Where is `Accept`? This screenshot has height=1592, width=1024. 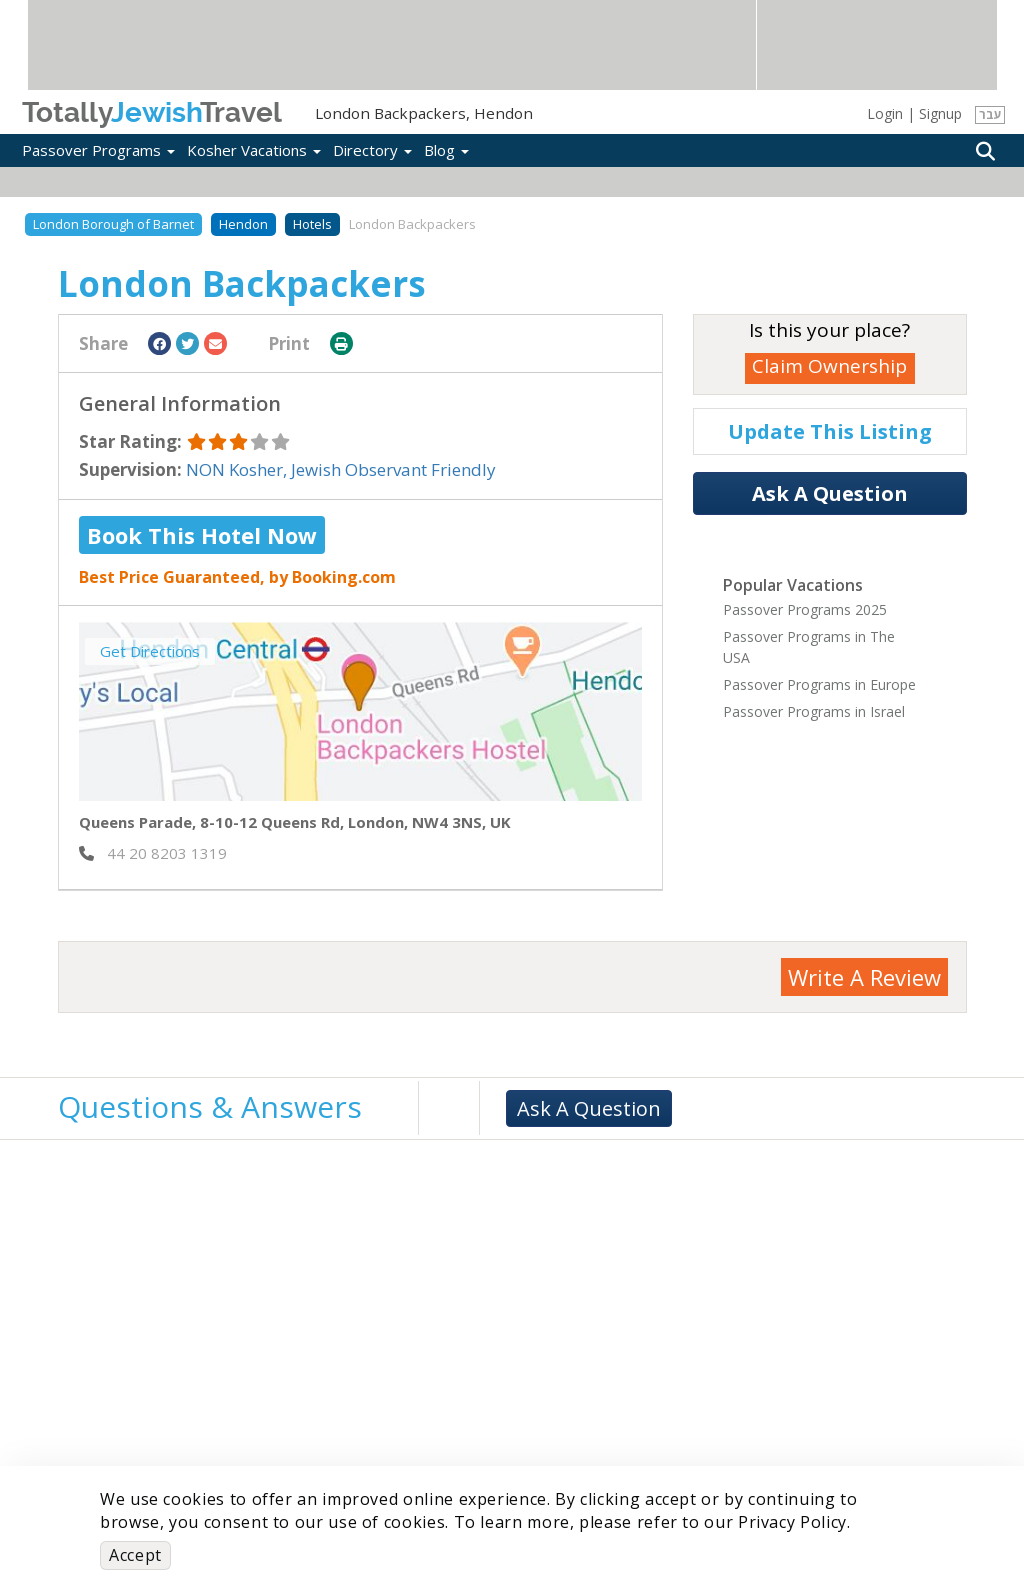 Accept is located at coordinates (135, 1555).